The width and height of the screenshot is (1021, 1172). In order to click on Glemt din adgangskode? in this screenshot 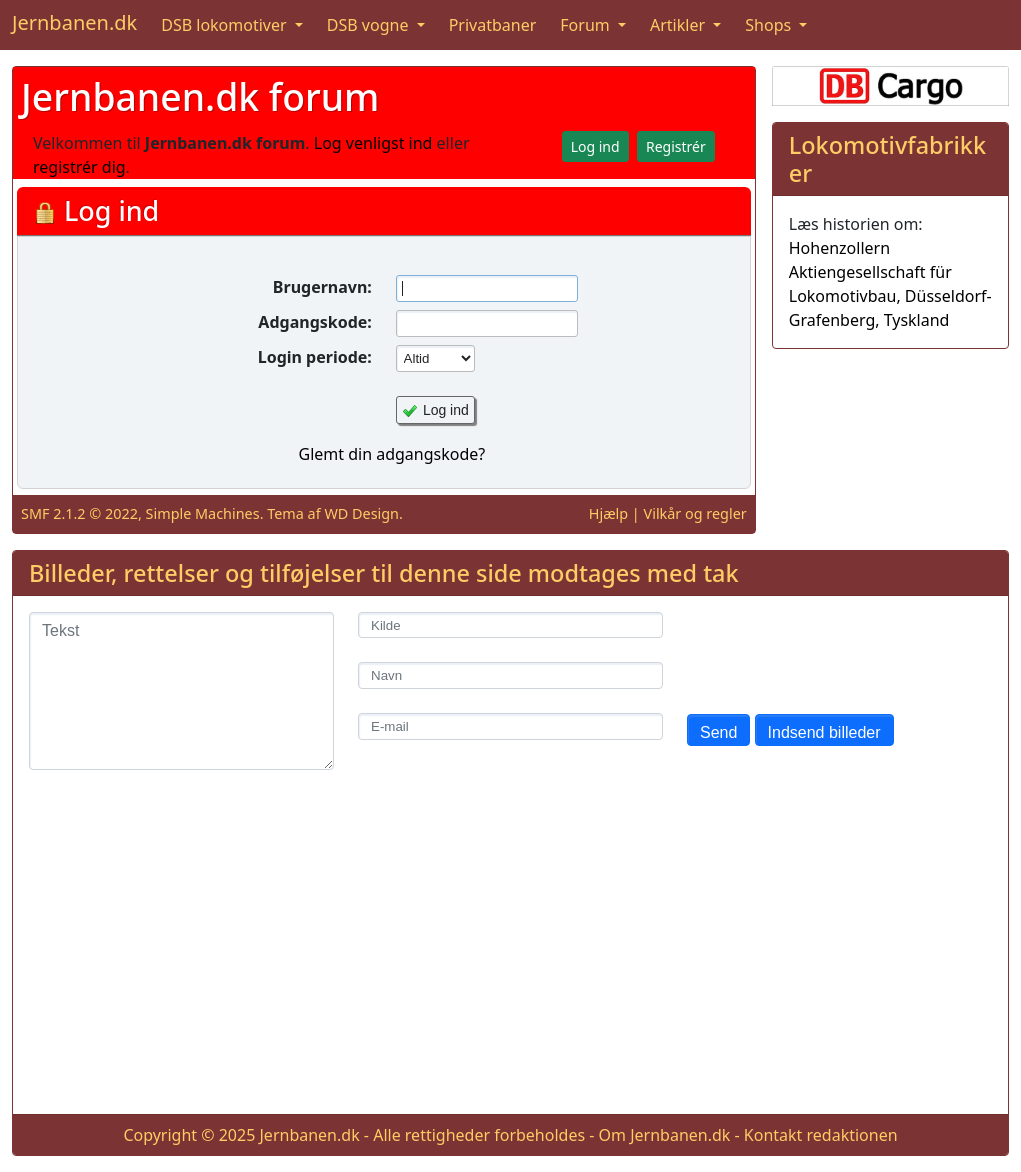, I will do `click(391, 454)`.